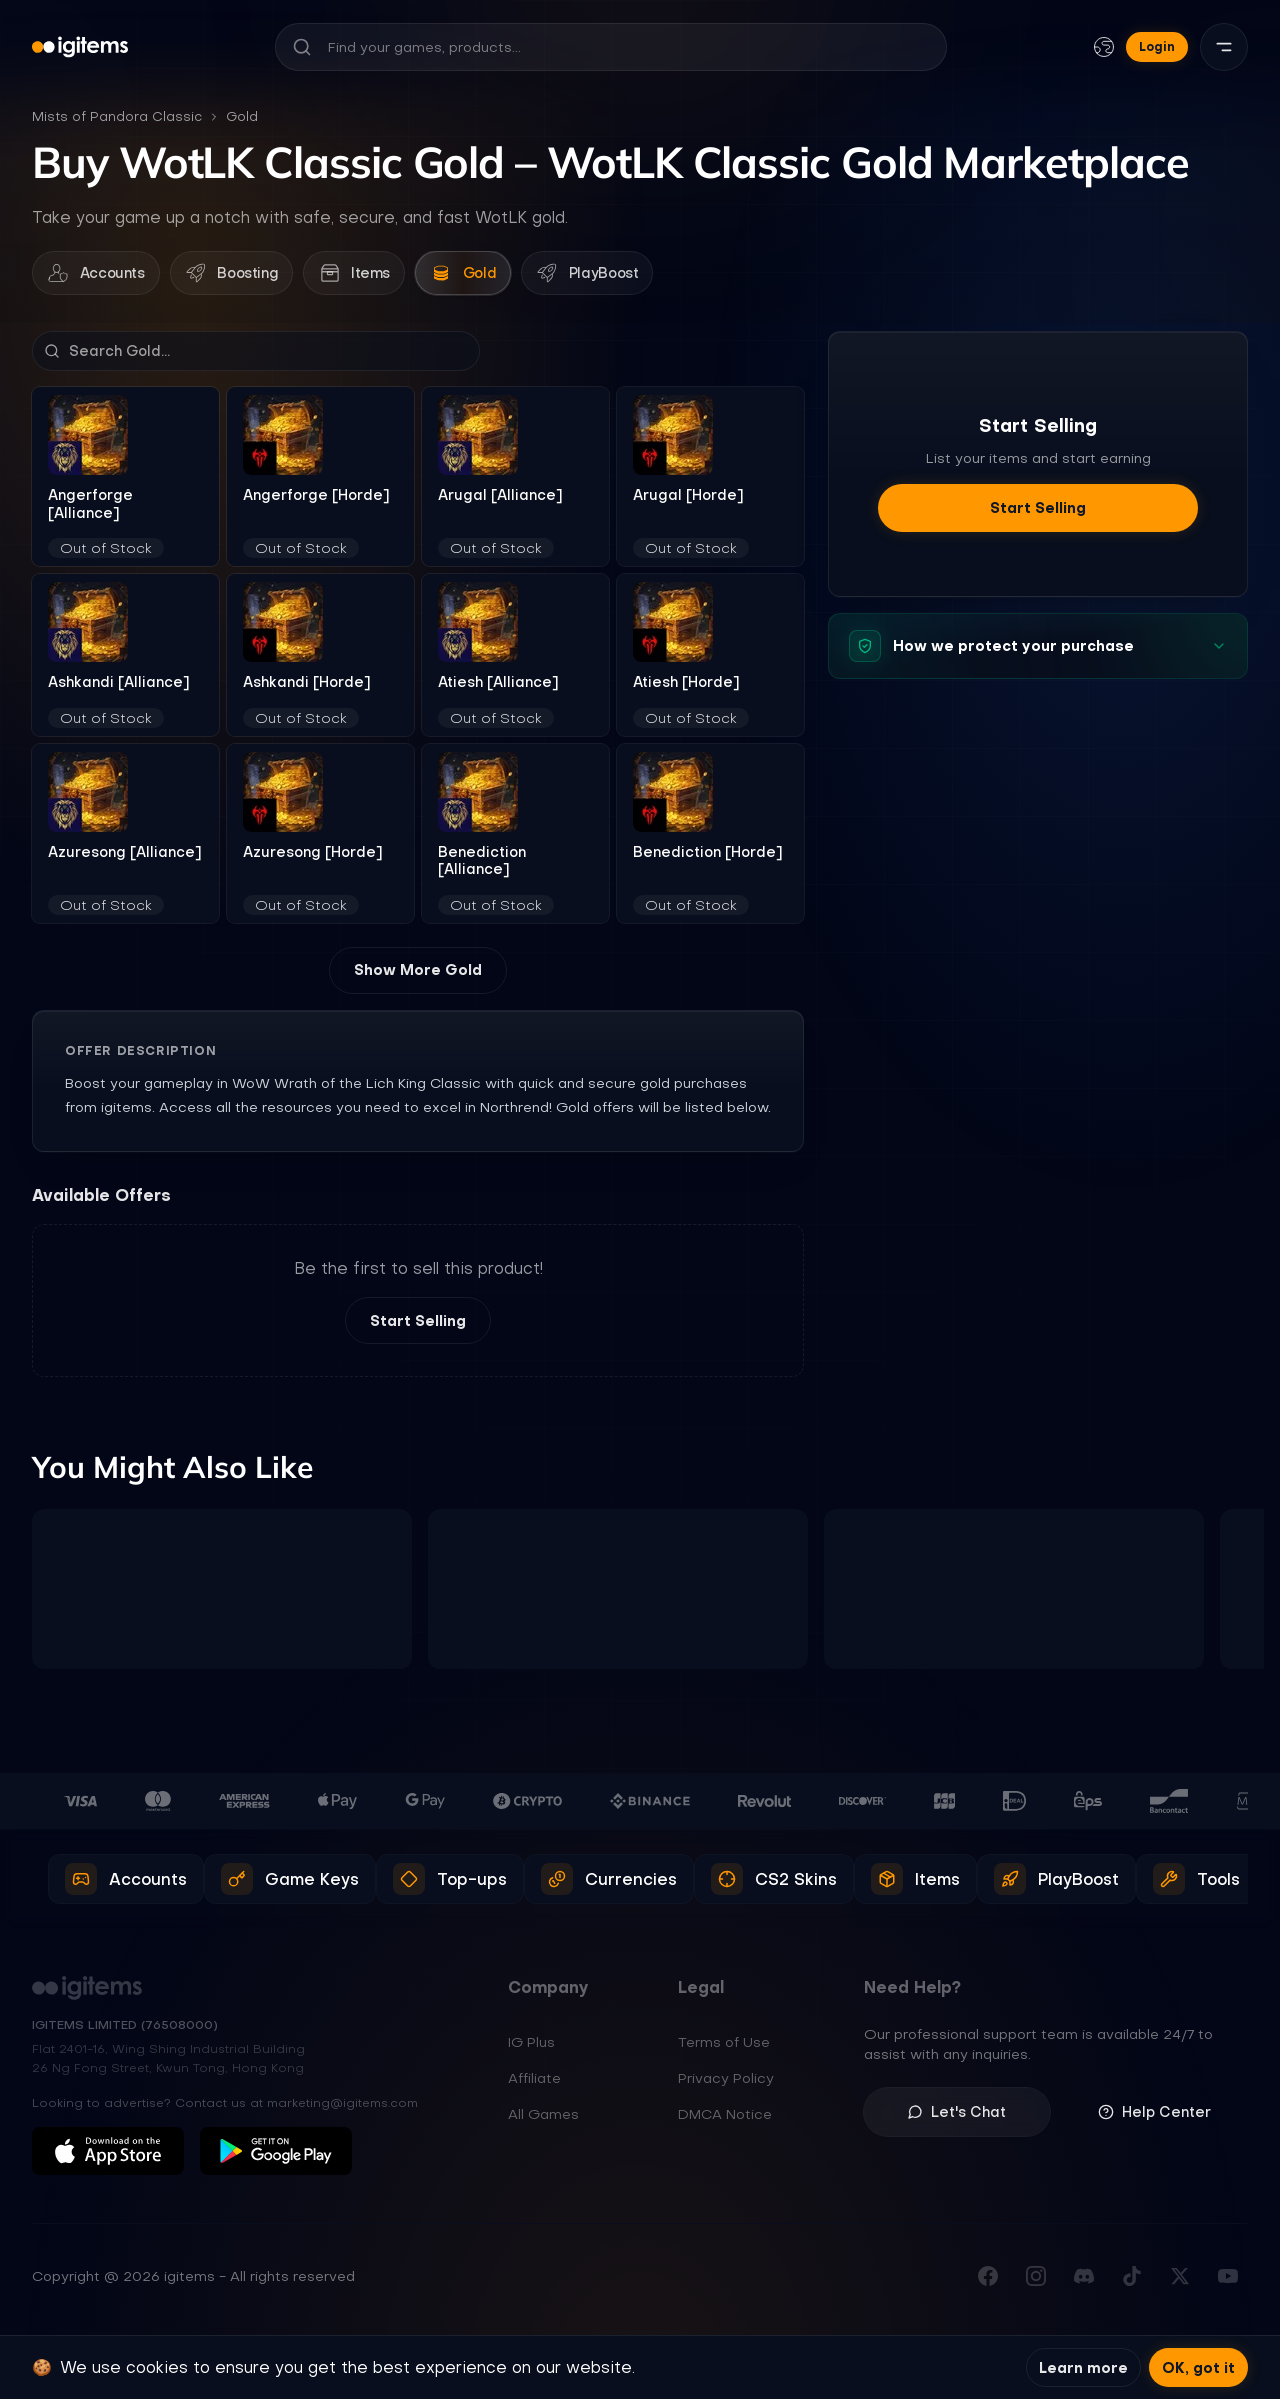 The width and height of the screenshot is (1280, 2399). What do you see at coordinates (1132, 2283) in the screenshot?
I see `[Follow us on TikTok]` at bounding box center [1132, 2283].